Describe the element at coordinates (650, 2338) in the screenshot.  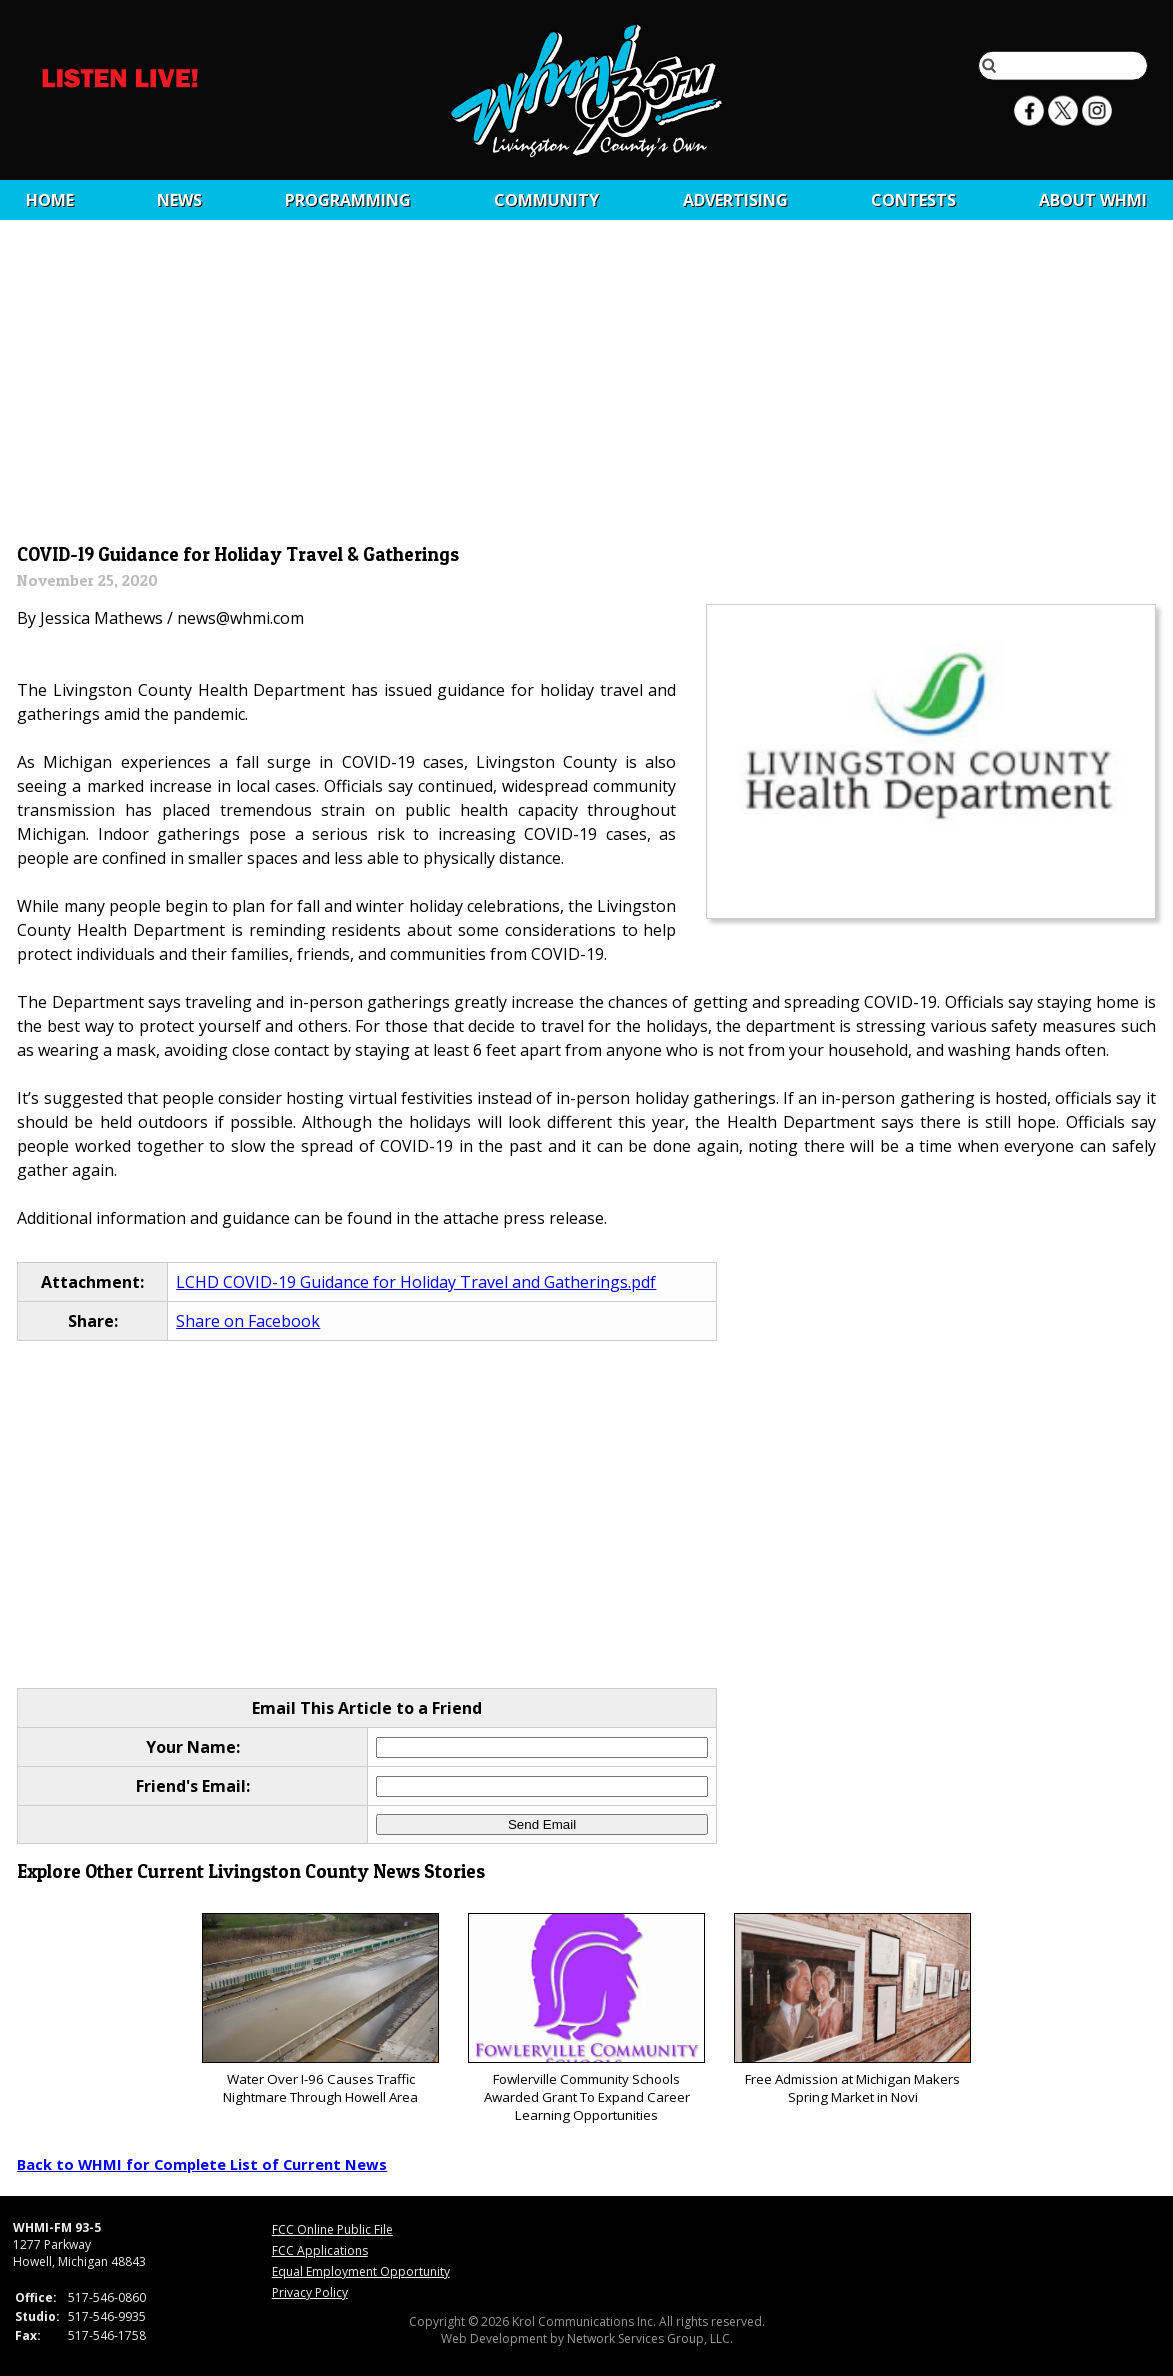
I see `Network Services Group, LLC.` at that location.